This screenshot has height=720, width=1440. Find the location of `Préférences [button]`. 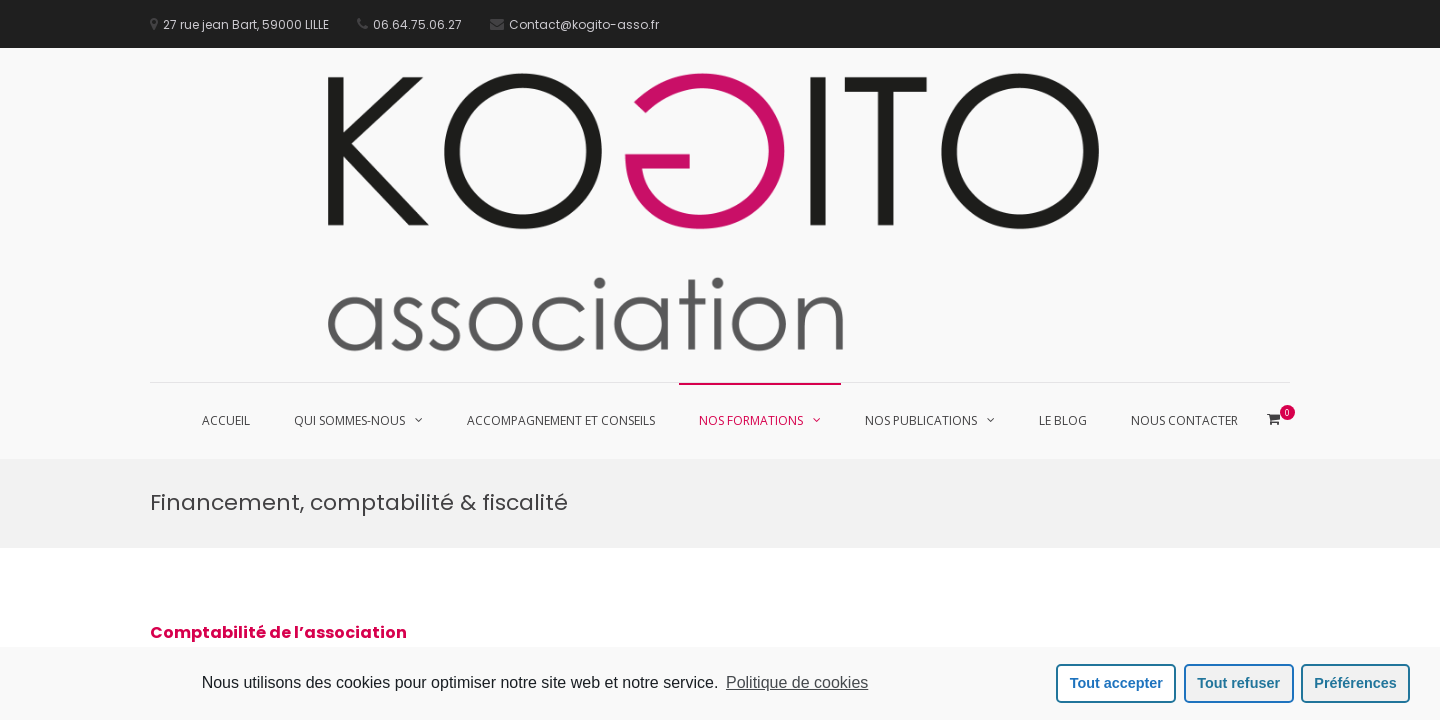

Préférences [button] is located at coordinates (1355, 683).